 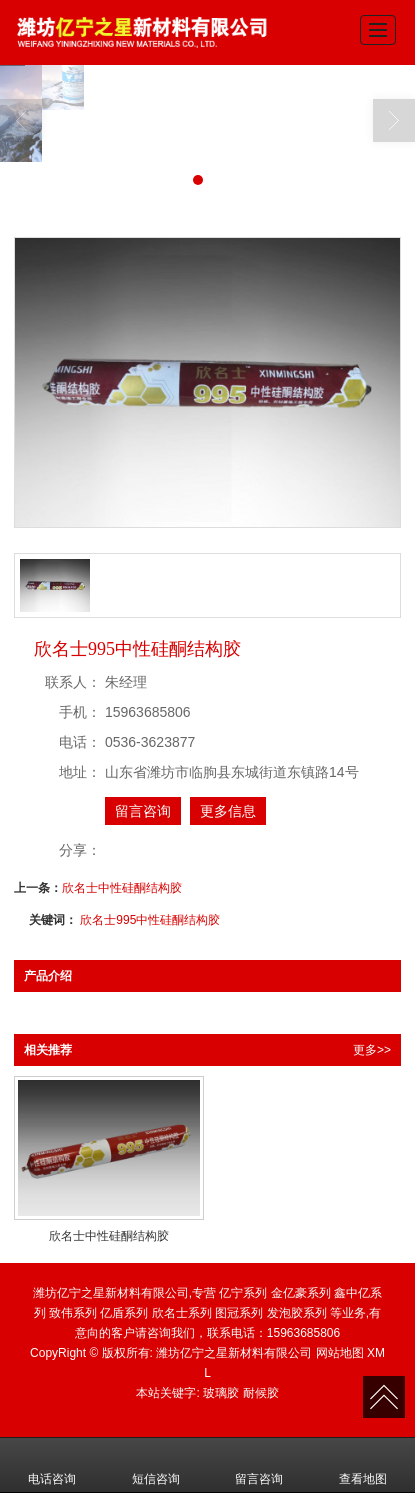 I want to click on 图冠系列, so click(x=239, y=1313).